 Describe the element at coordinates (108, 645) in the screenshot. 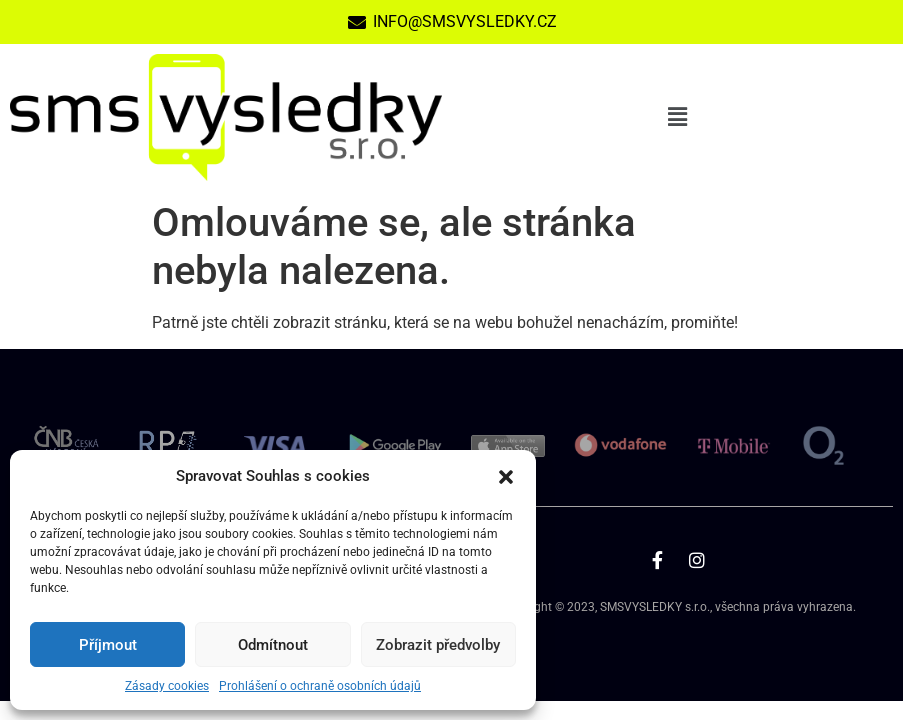

I see `Příjmout` at that location.